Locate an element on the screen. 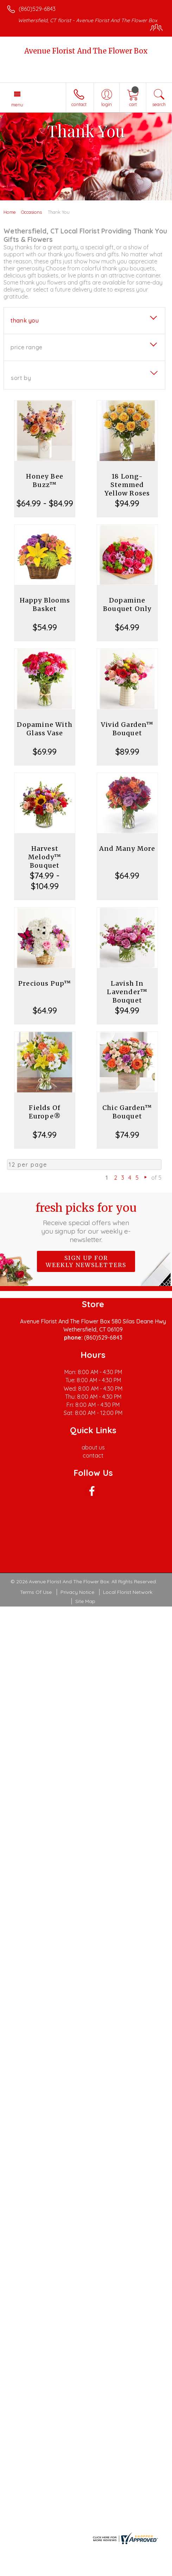  Vivid Garden™ Bouquet is located at coordinates (127, 729).